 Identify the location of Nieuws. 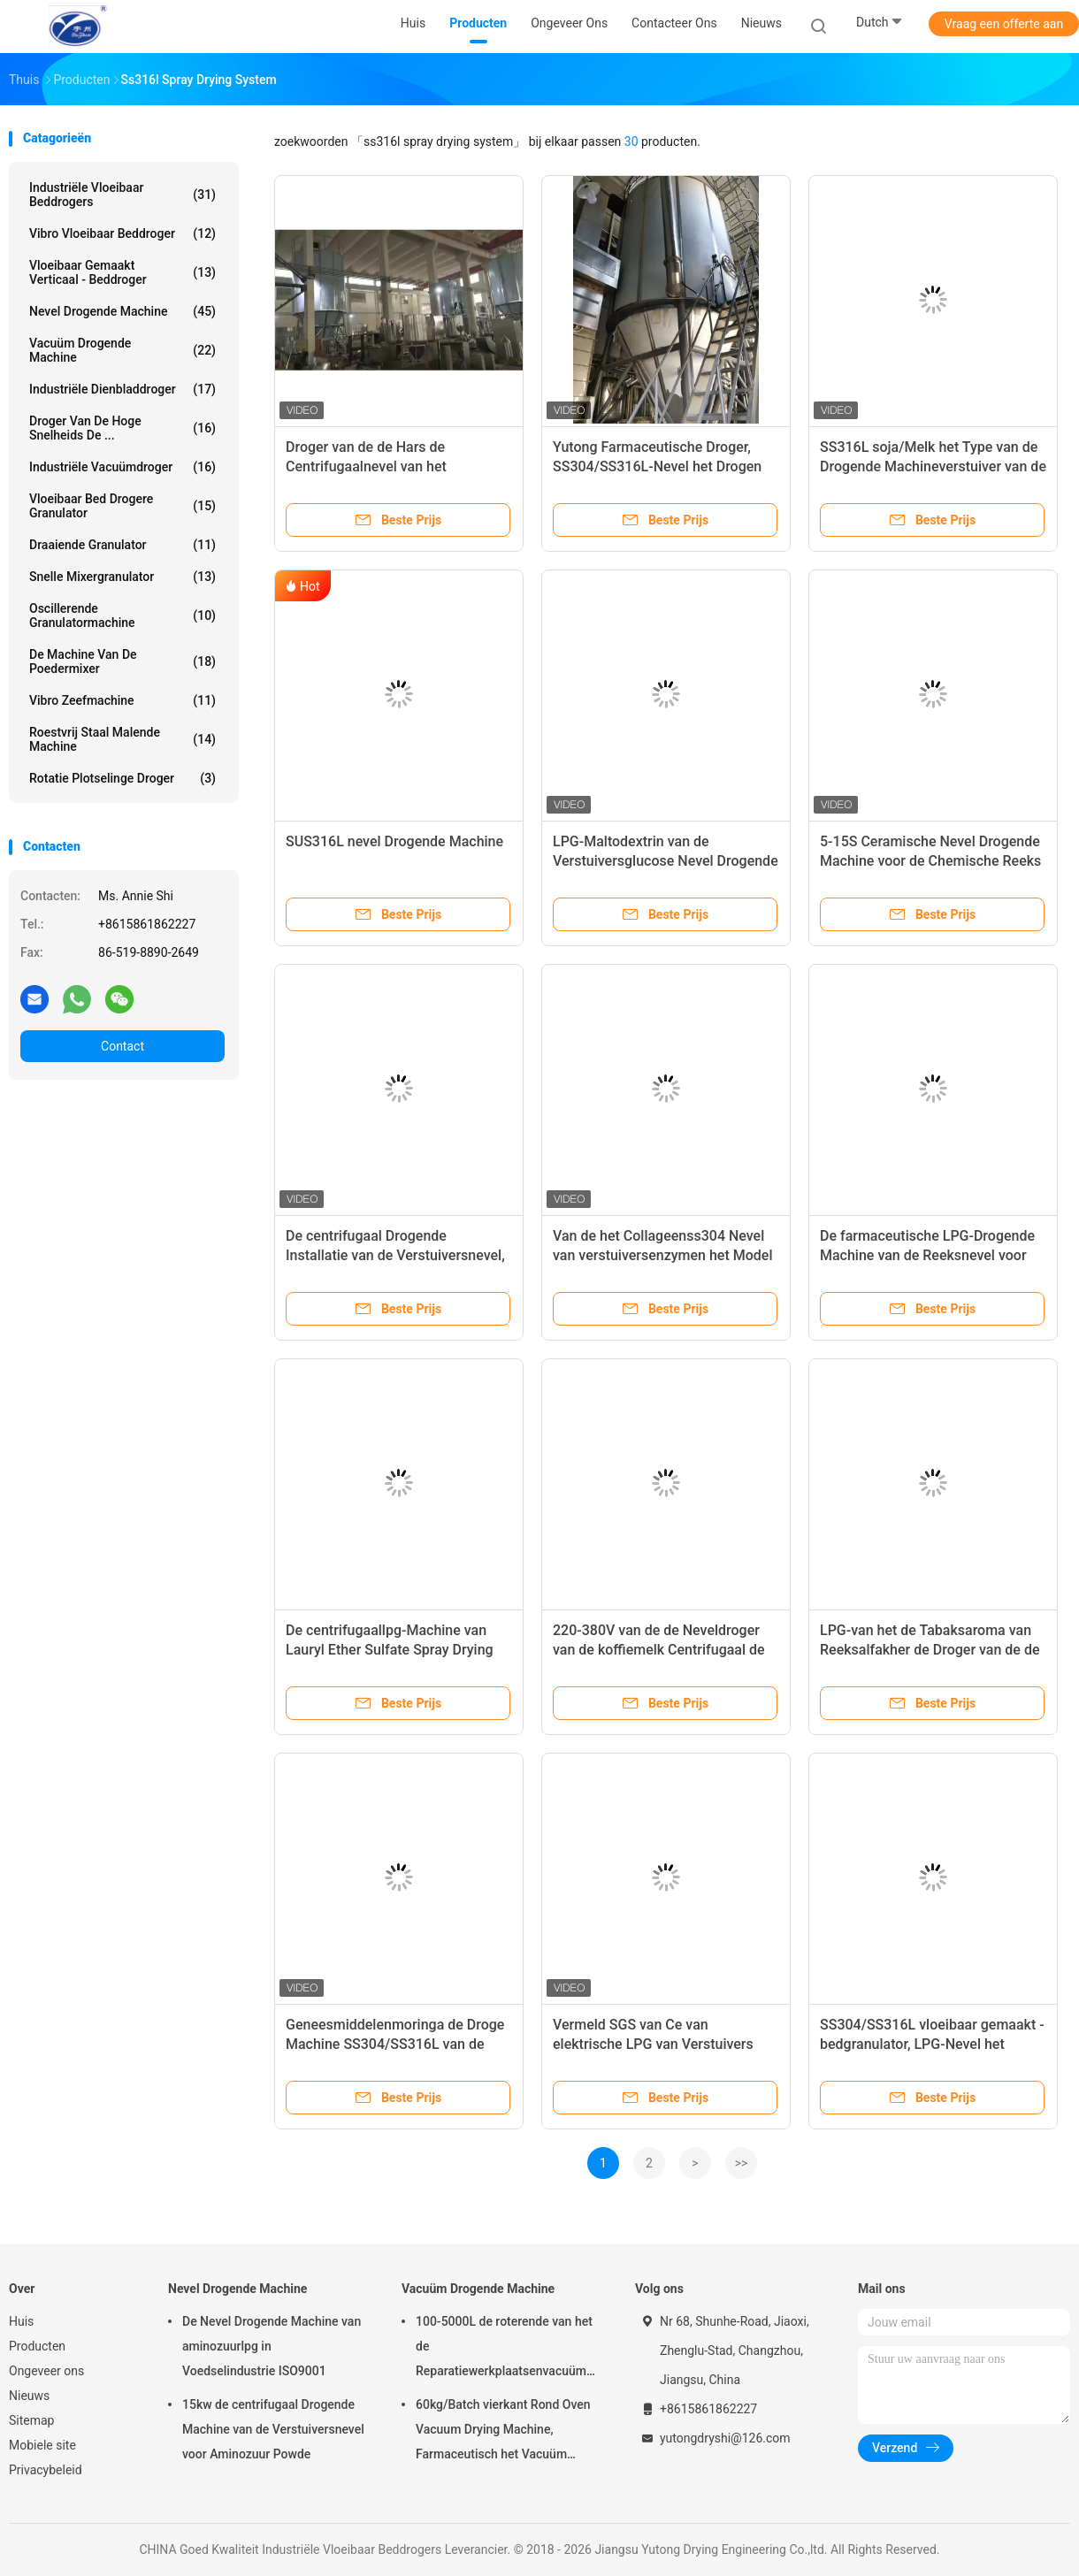
(29, 2396).